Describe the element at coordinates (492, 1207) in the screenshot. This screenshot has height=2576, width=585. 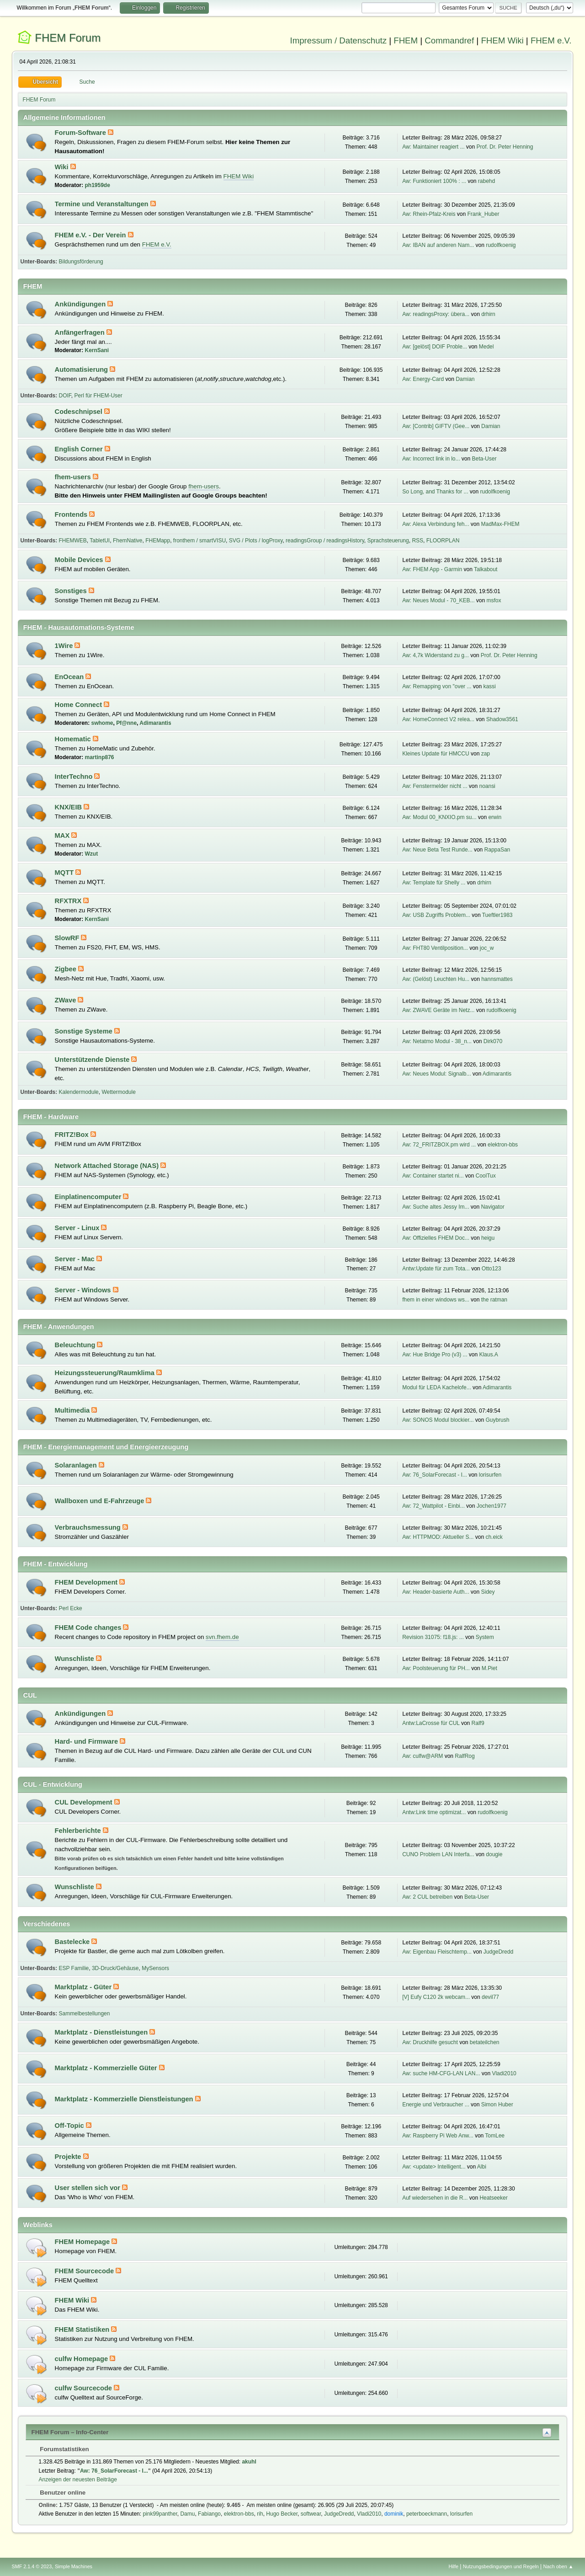
I see `Navigator` at that location.